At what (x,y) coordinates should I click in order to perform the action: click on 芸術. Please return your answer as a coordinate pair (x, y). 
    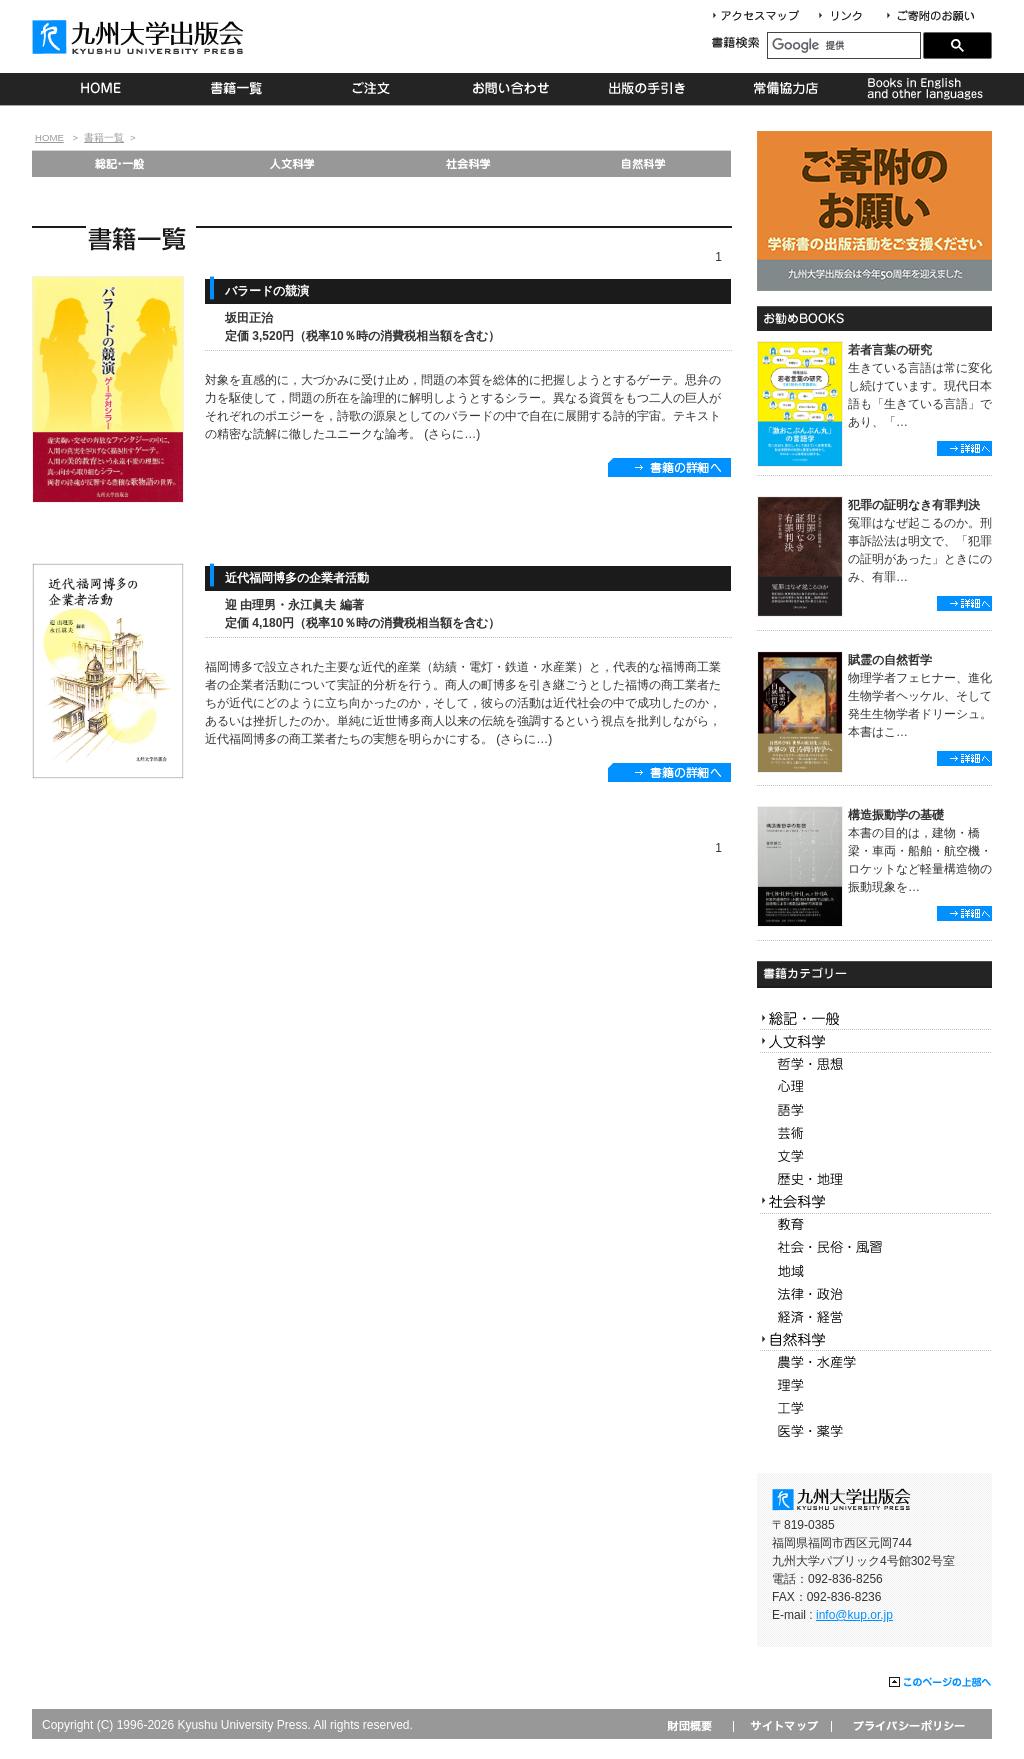
    Looking at the image, I should click on (874, 1133).